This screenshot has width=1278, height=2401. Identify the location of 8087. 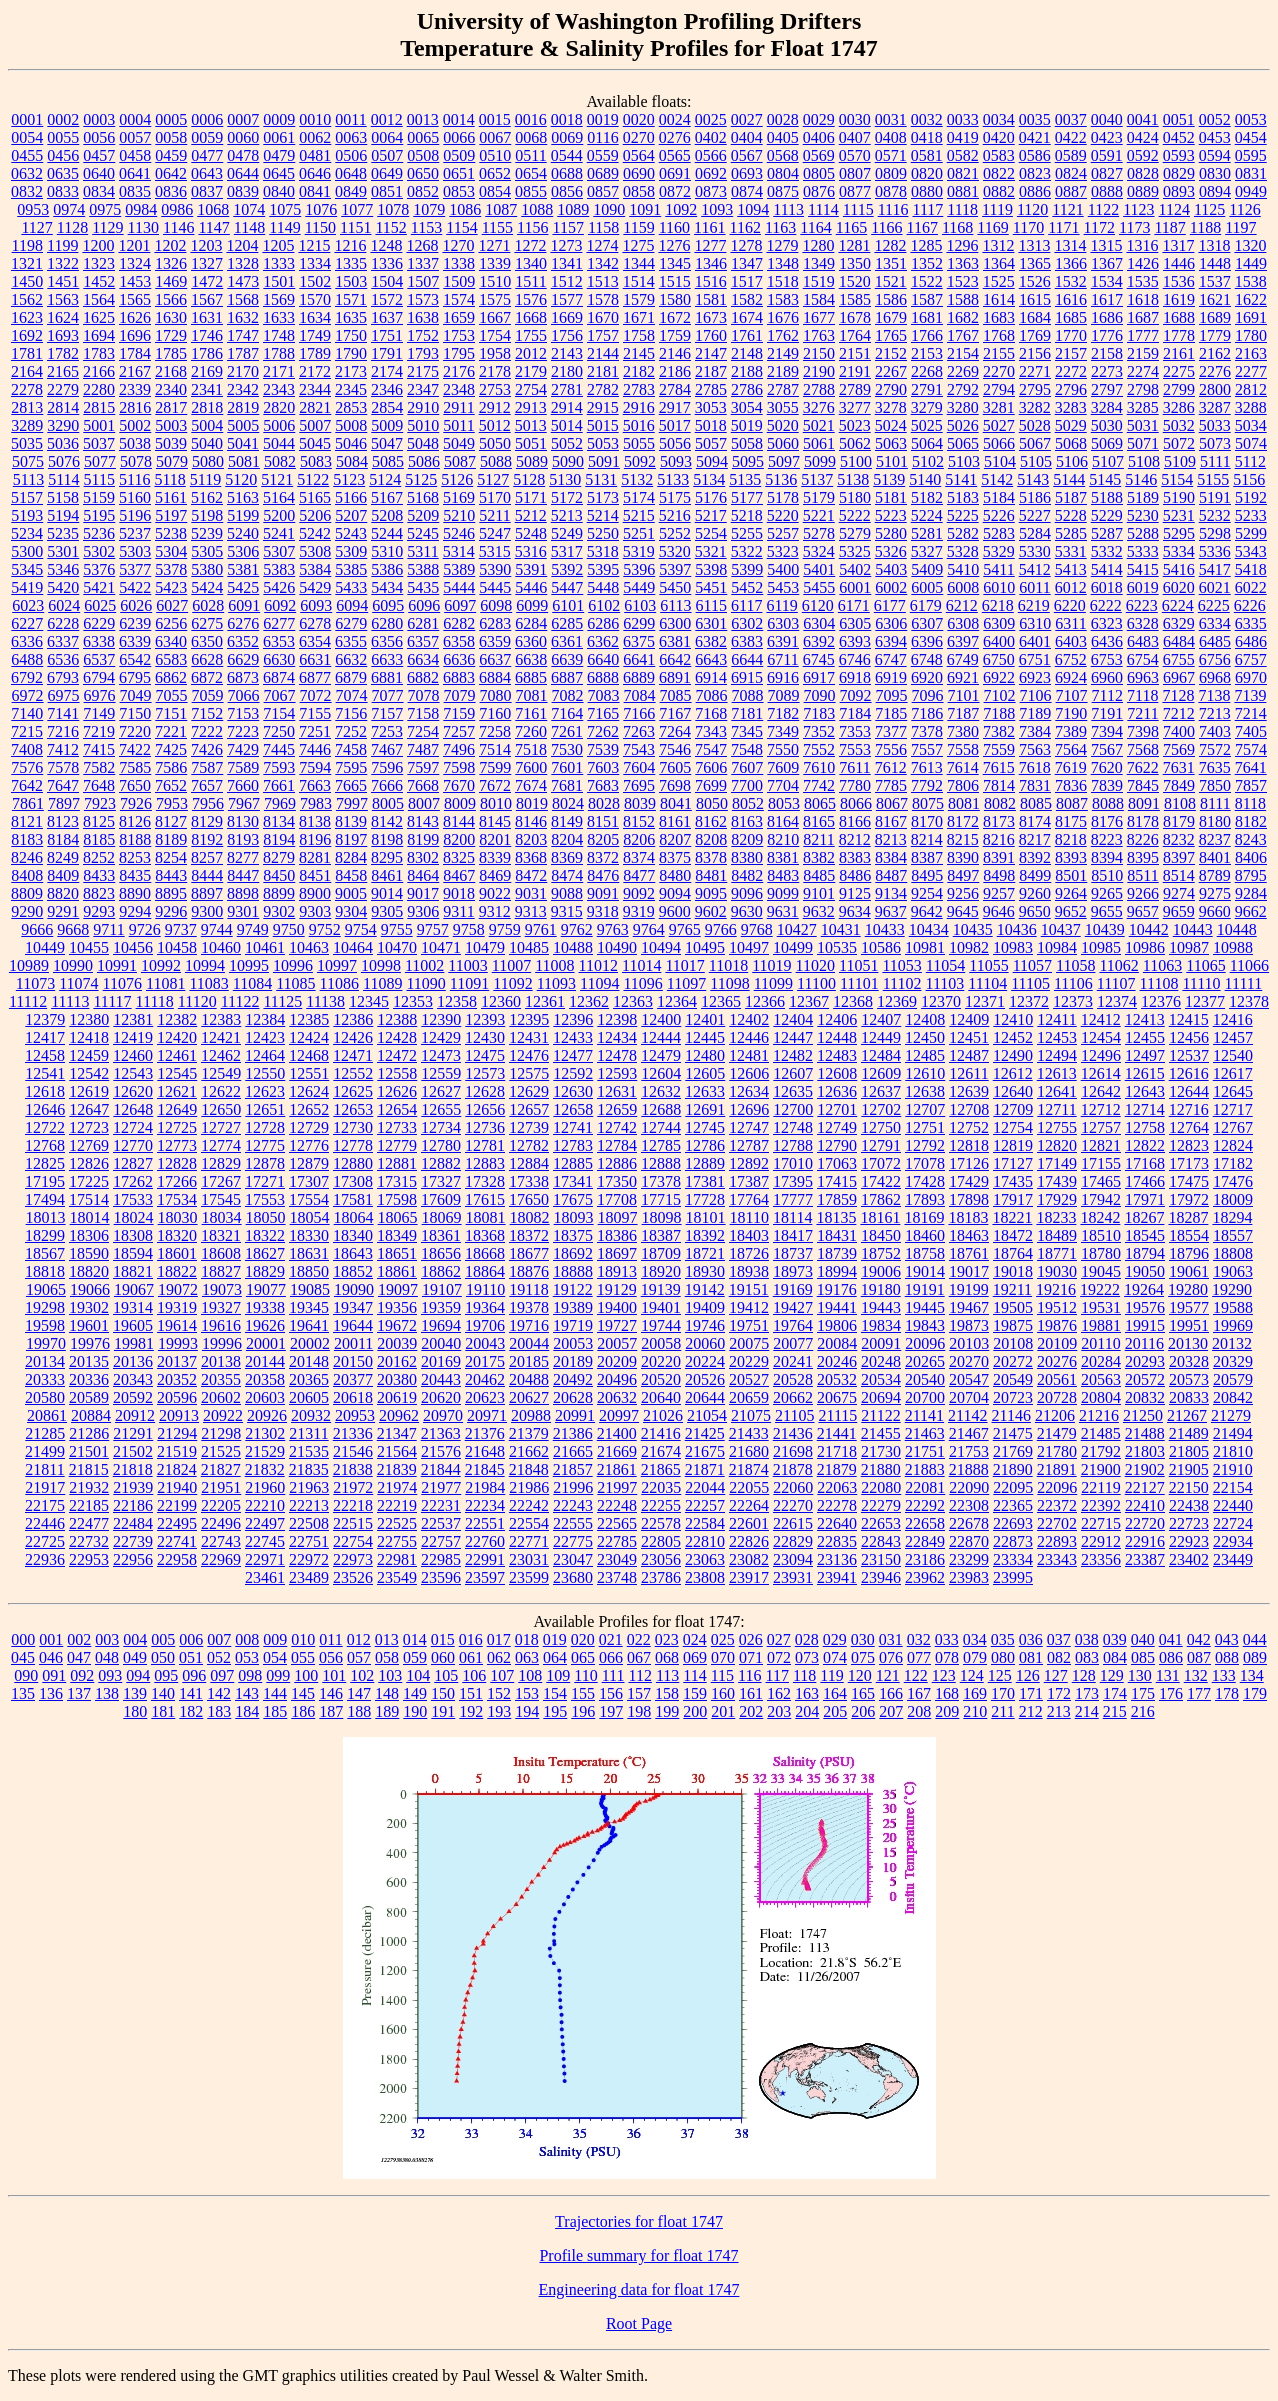
(1072, 803).